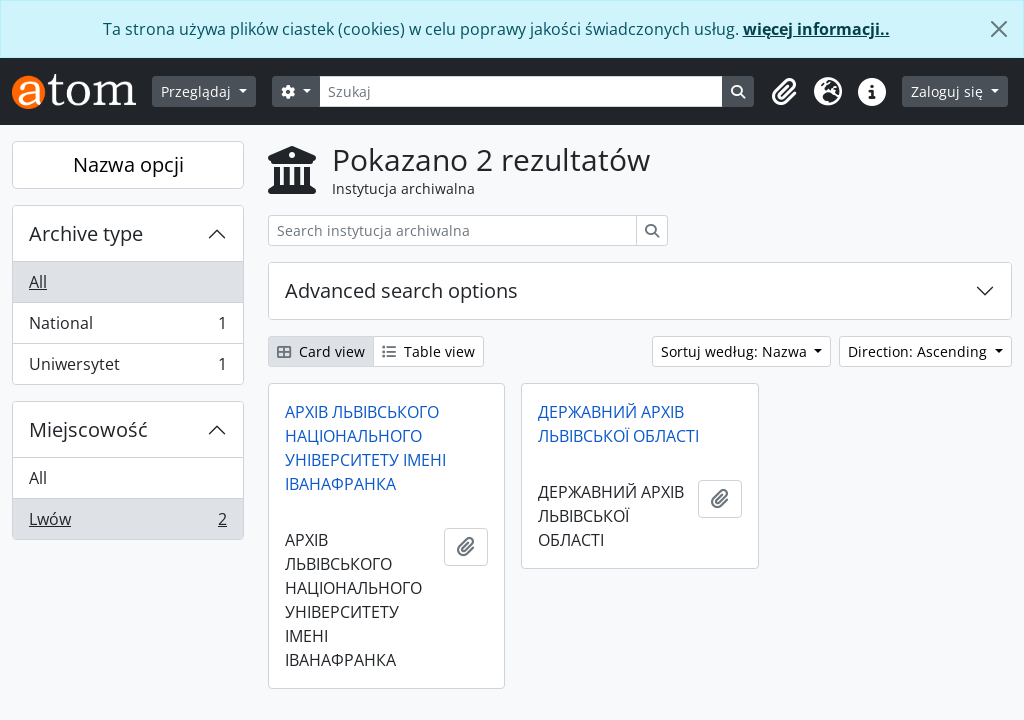 This screenshot has height=720, width=1024. What do you see at coordinates (428, 351) in the screenshot?
I see `Table view` at bounding box center [428, 351].